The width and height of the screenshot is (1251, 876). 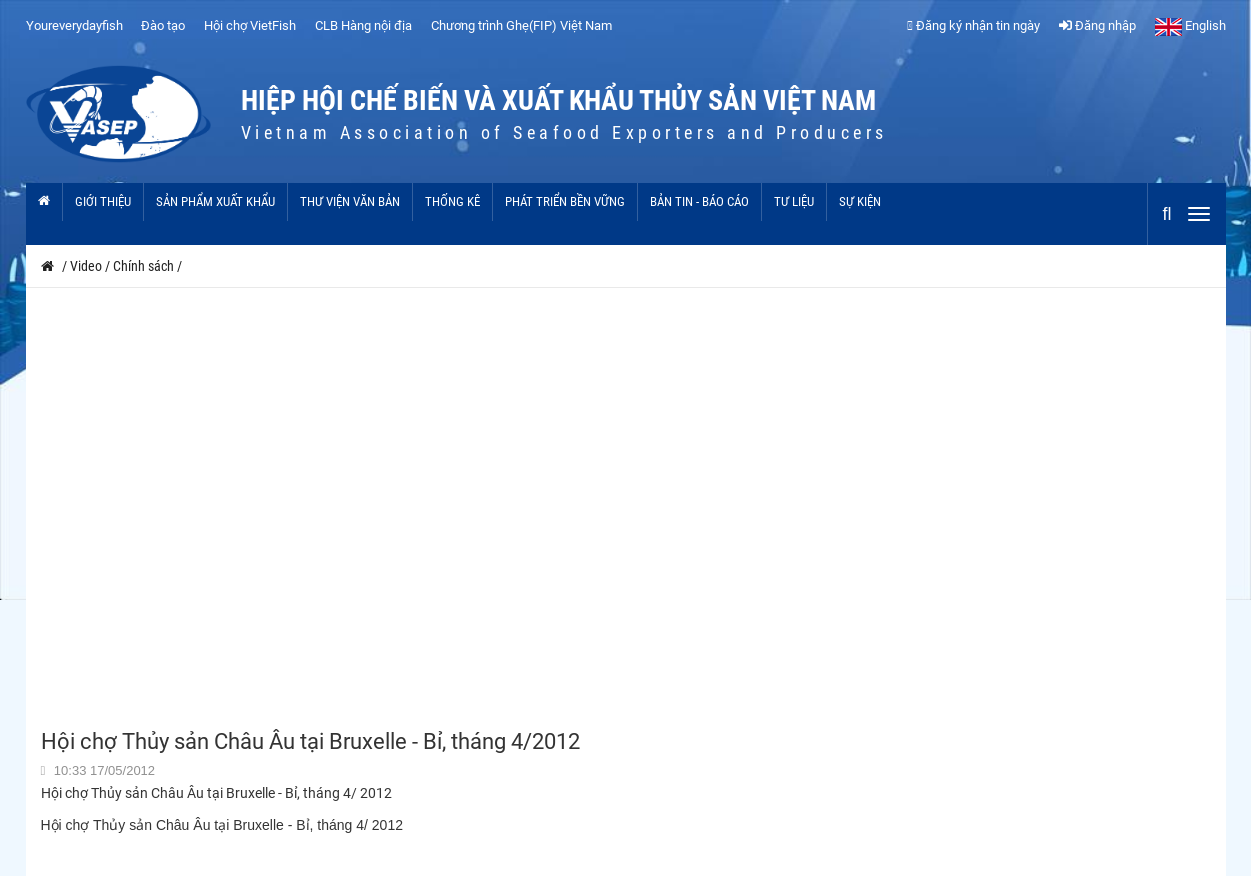 I want to click on Tư liệu, so click(x=794, y=201).